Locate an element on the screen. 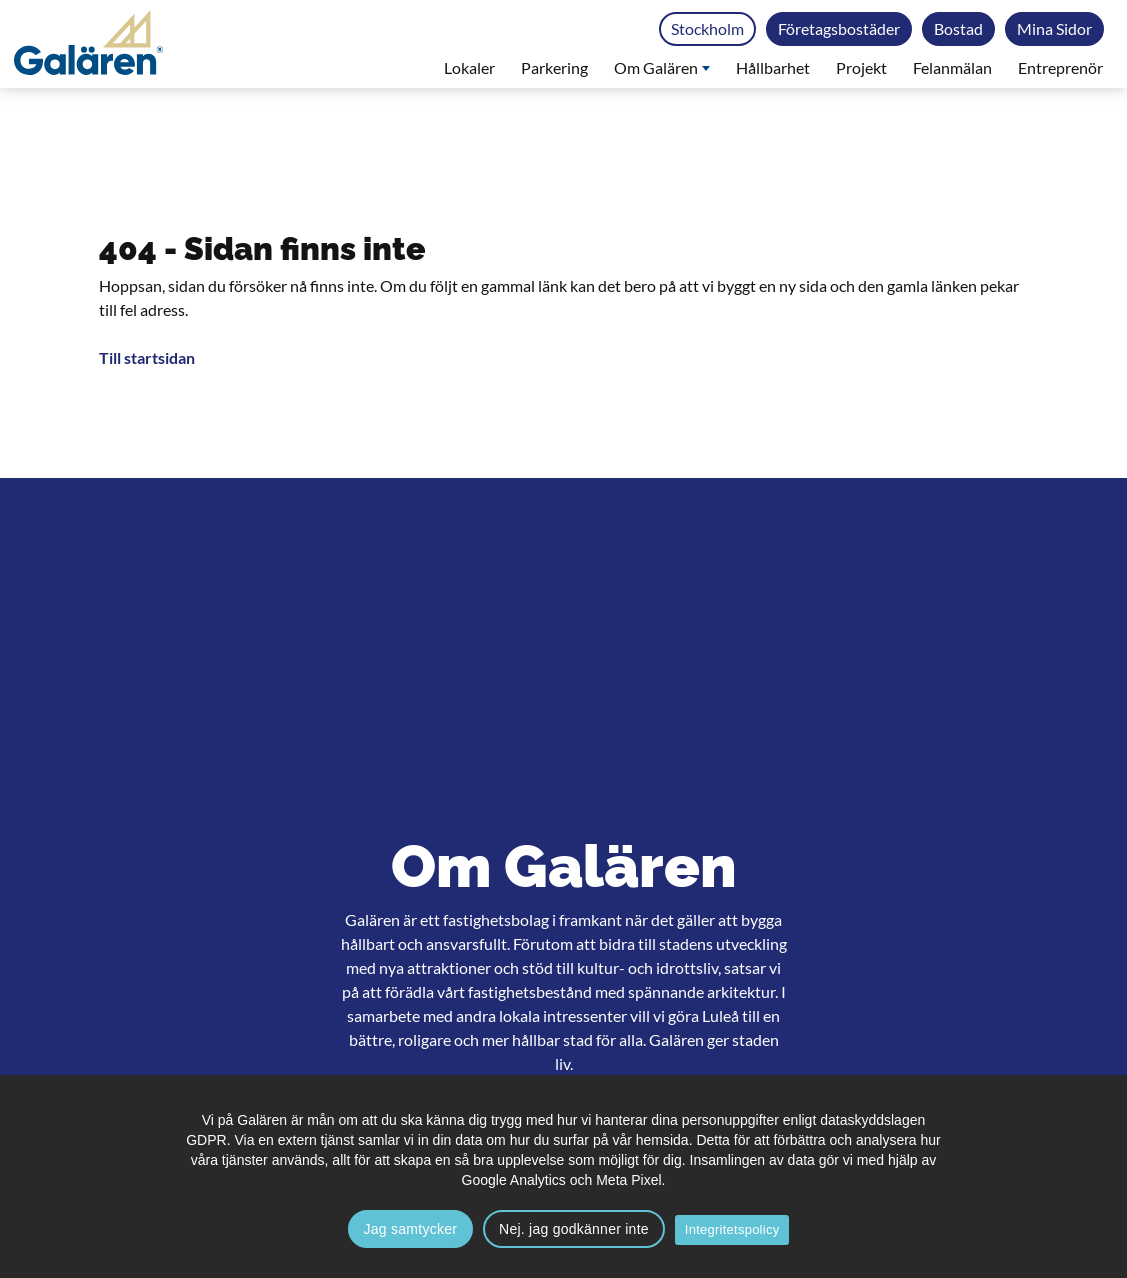 The image size is (1127, 1278). Jag samtycker is located at coordinates (411, 1229).